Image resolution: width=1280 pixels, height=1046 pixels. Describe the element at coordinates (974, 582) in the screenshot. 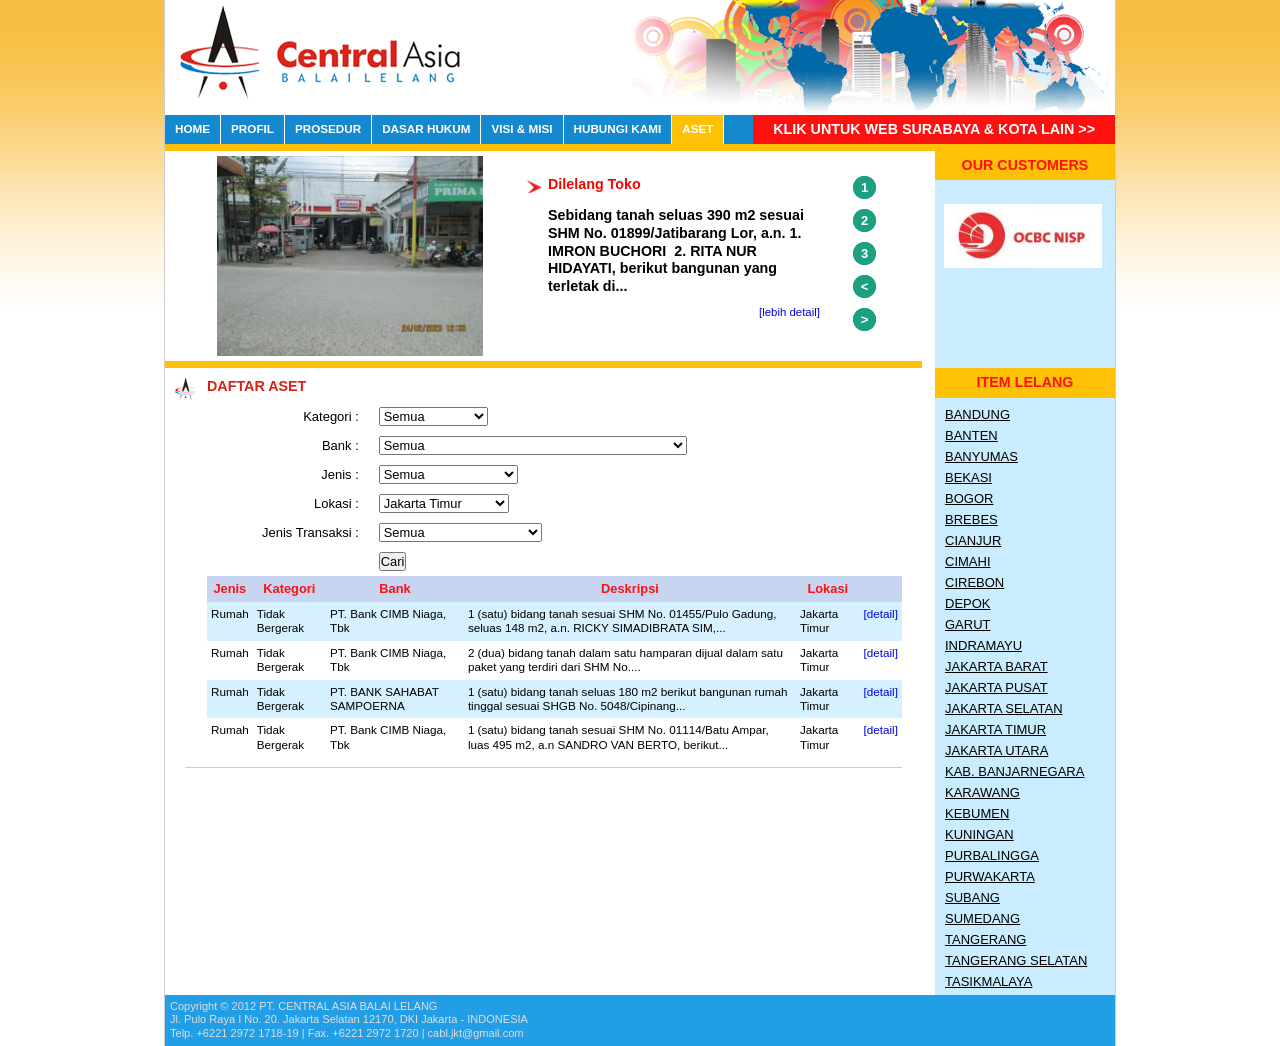

I see `Cirebon` at that location.